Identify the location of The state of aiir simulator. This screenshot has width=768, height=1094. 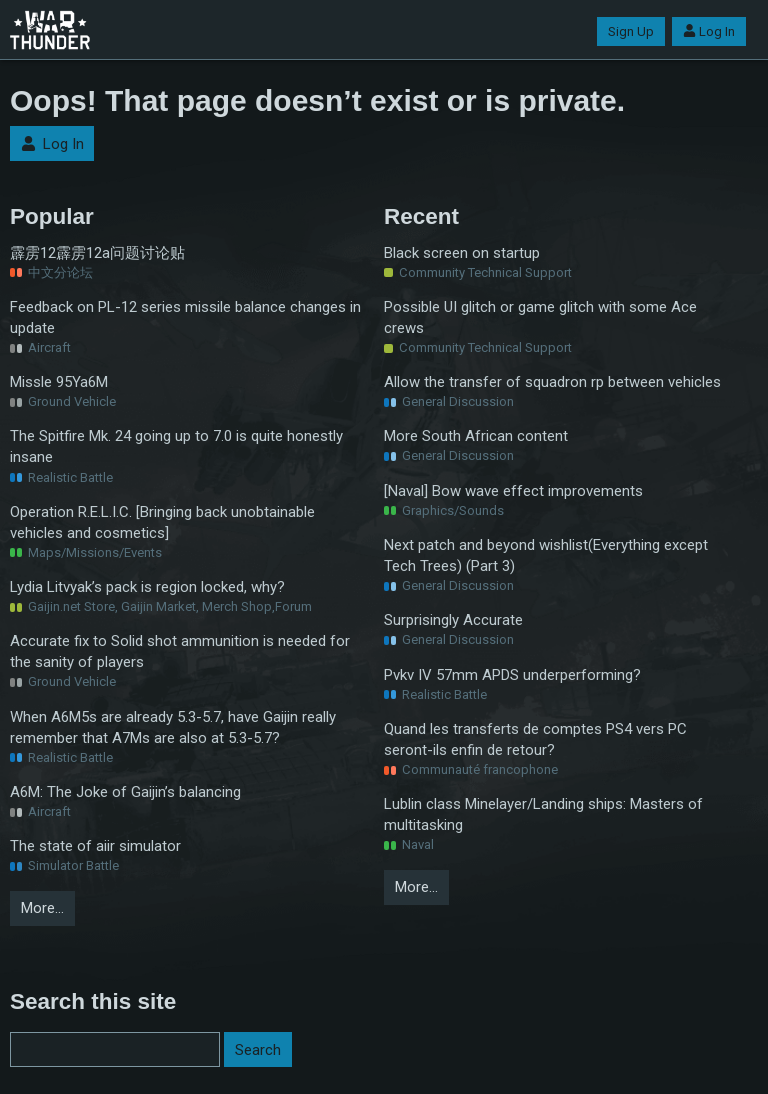
(95, 846).